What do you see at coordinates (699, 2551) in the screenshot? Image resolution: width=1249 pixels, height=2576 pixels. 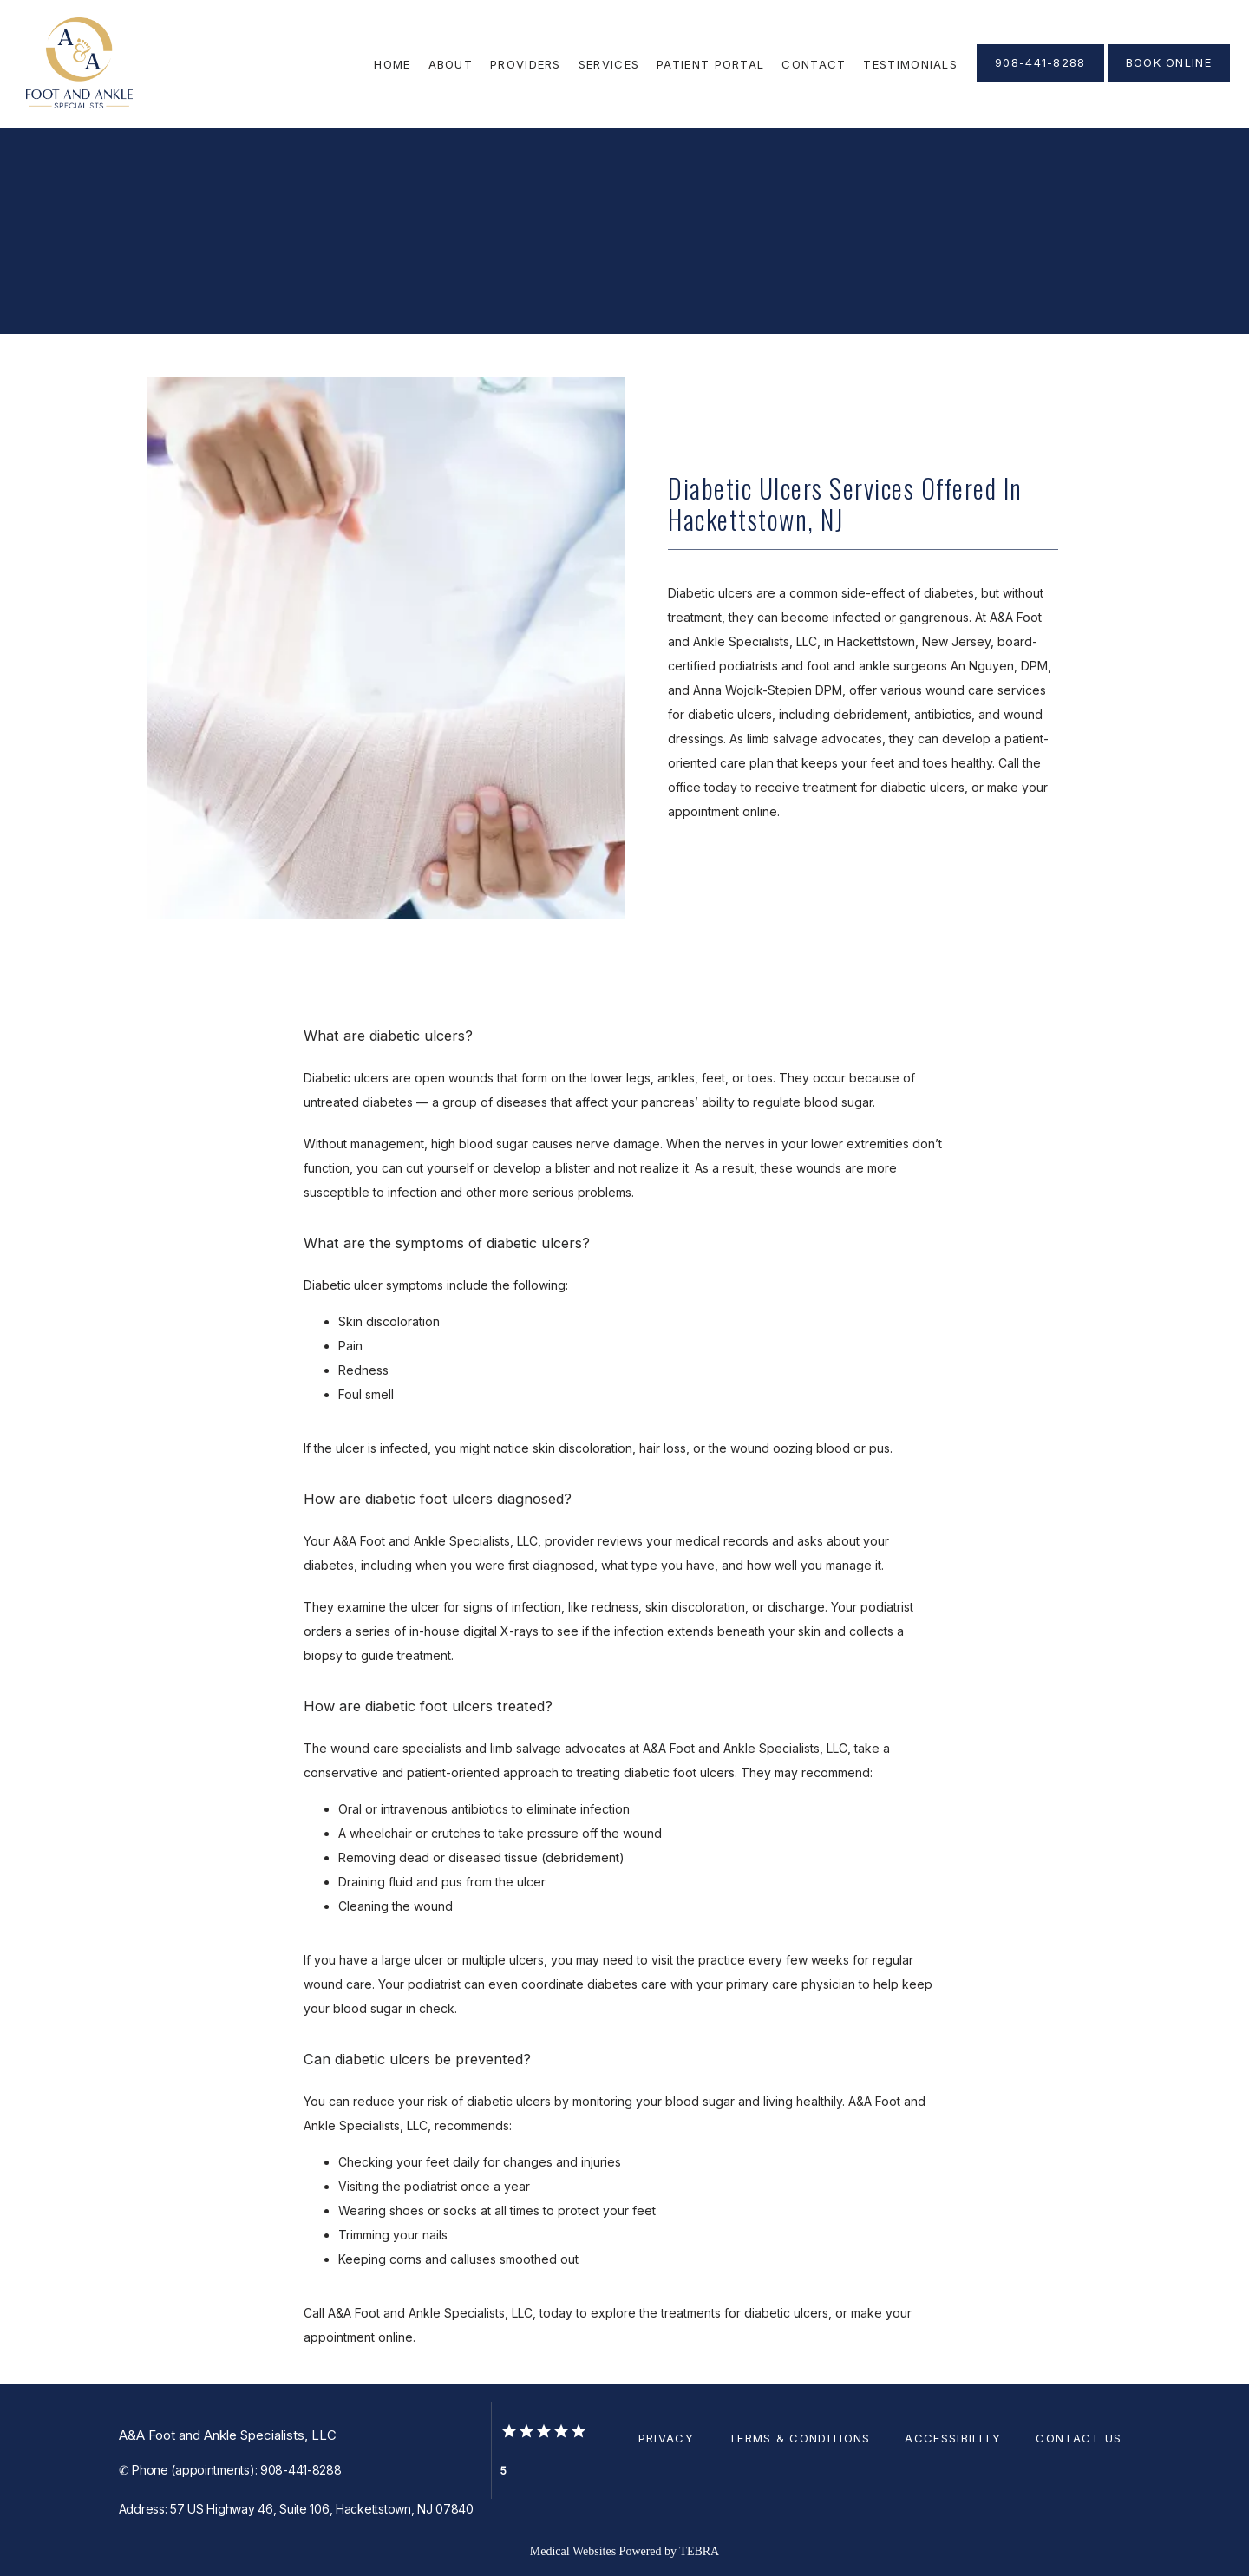 I see `TEBRA` at bounding box center [699, 2551].